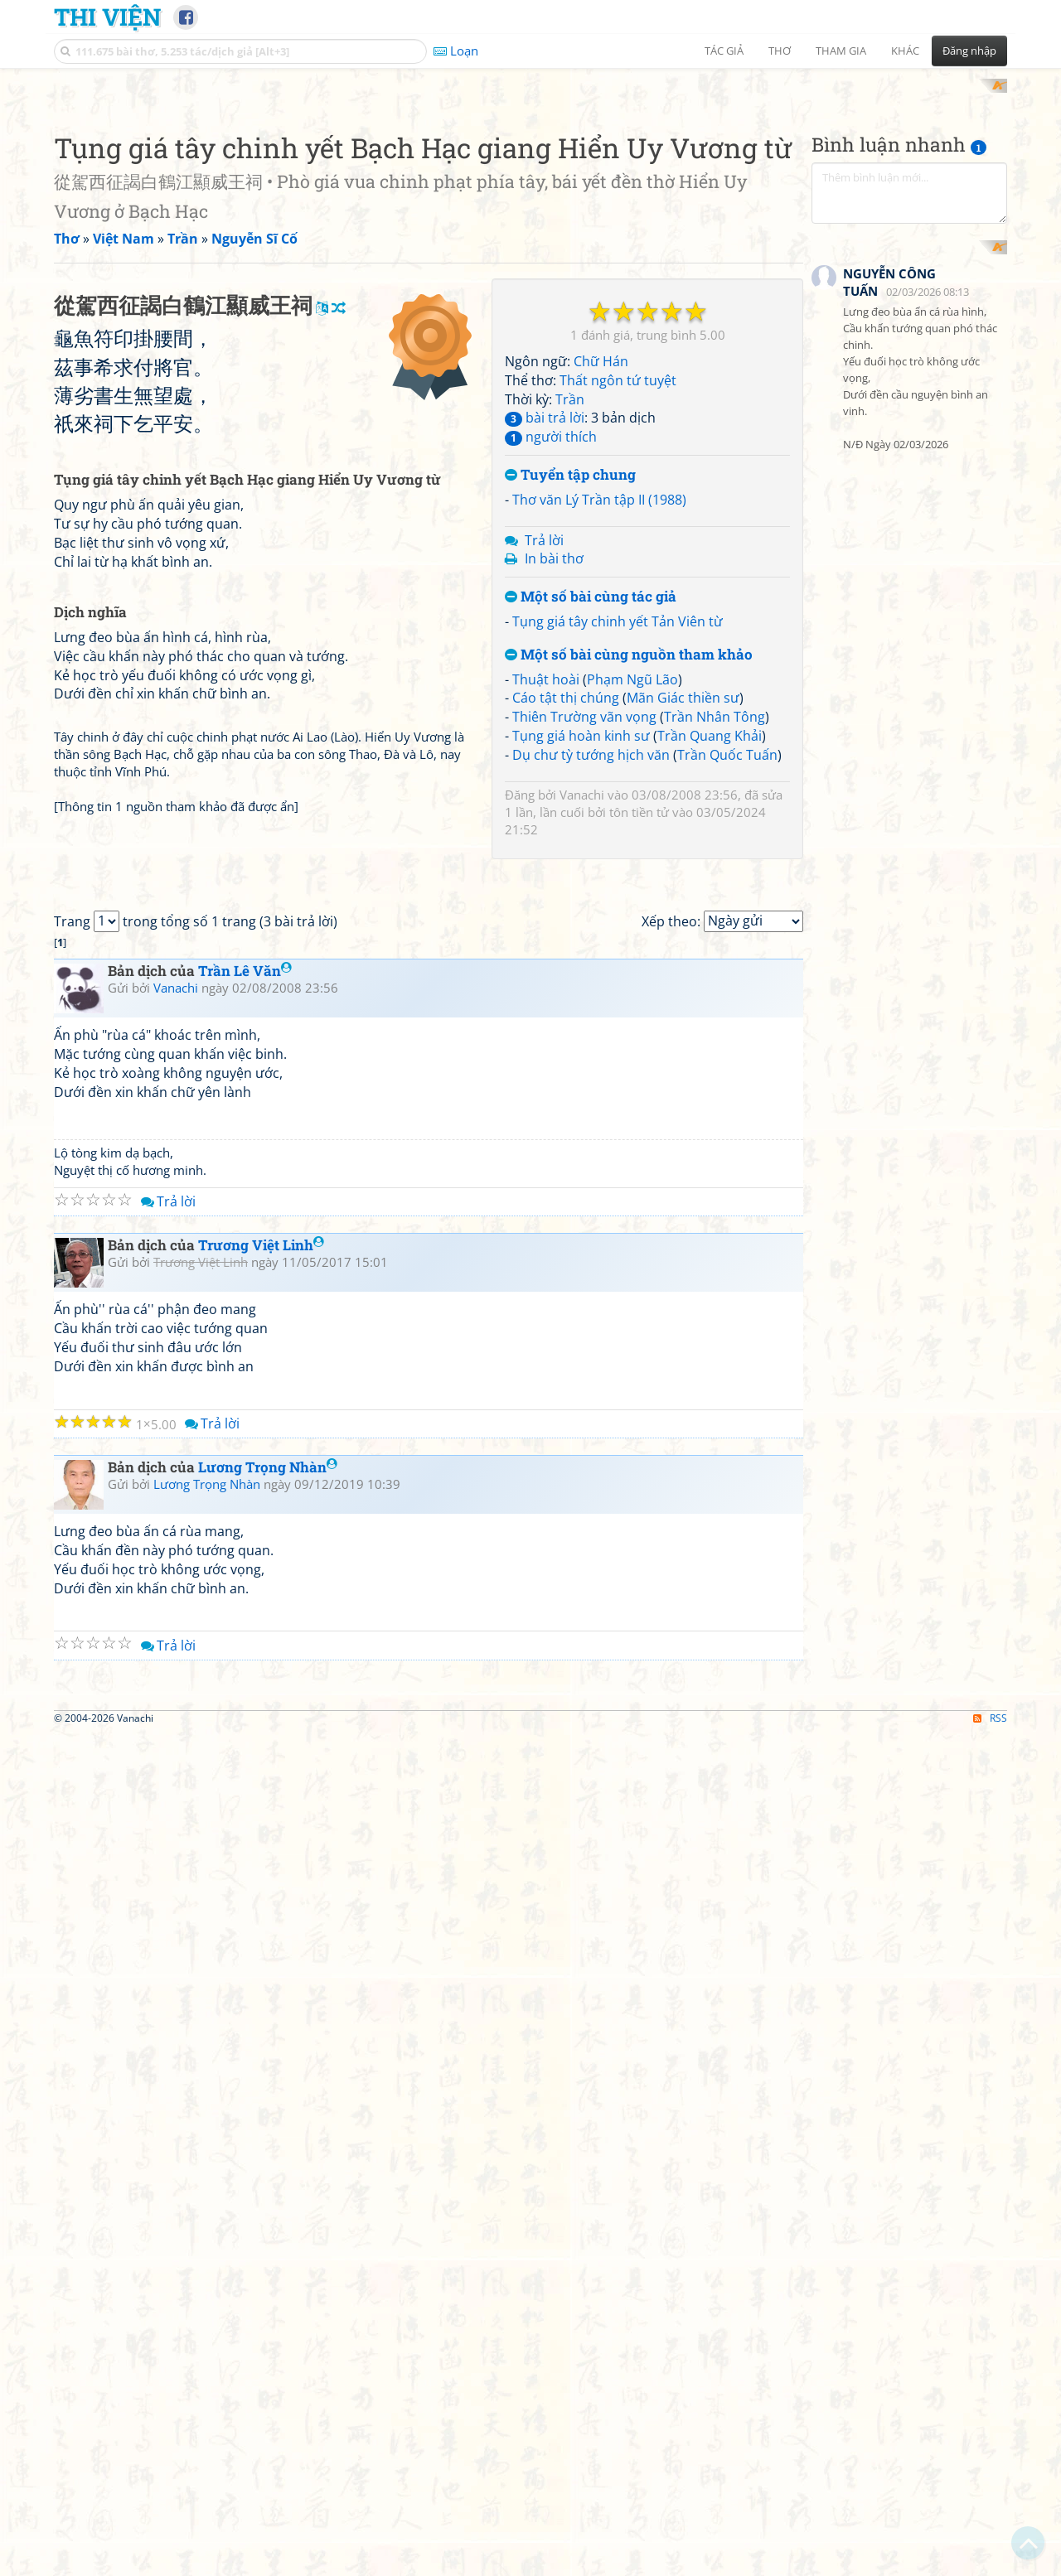  What do you see at coordinates (544, 524) in the screenshot?
I see `Trả lời` at bounding box center [544, 524].